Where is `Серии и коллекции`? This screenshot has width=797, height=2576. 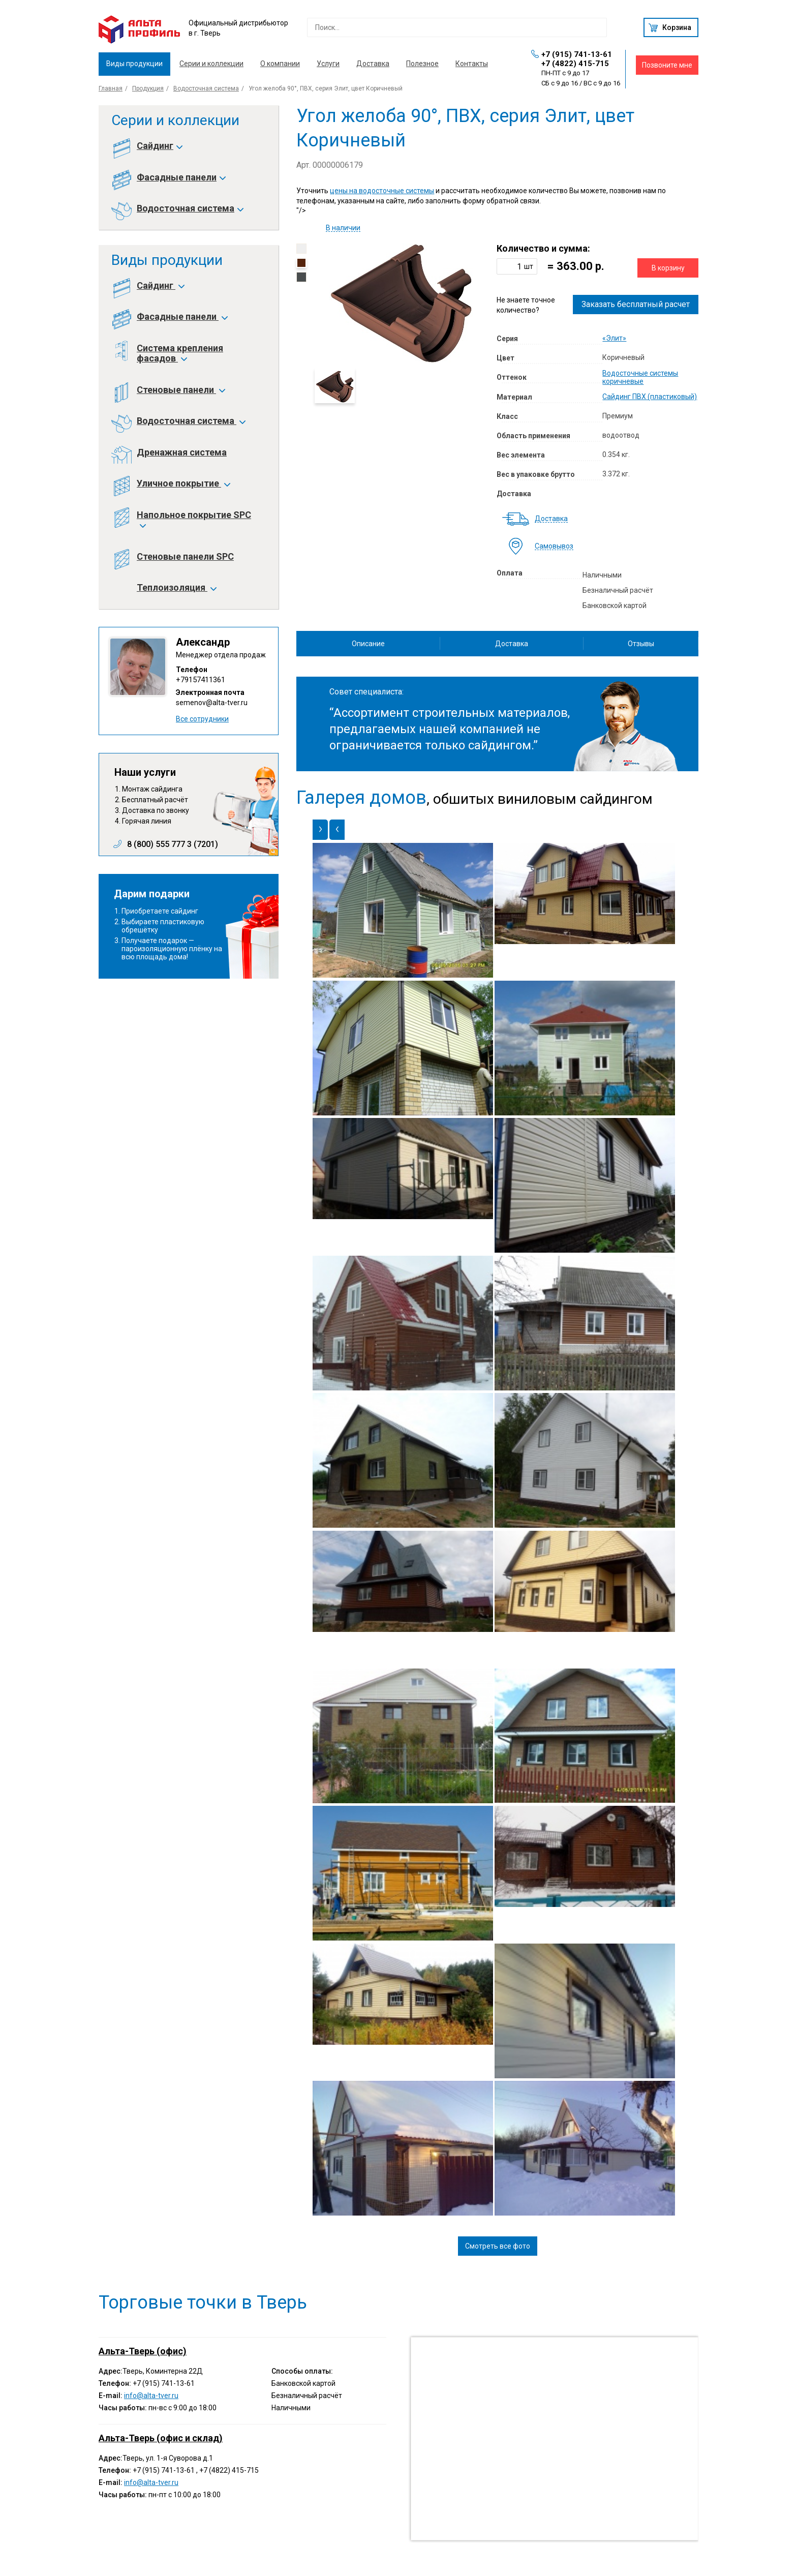 Серии и коллекции is located at coordinates (211, 63).